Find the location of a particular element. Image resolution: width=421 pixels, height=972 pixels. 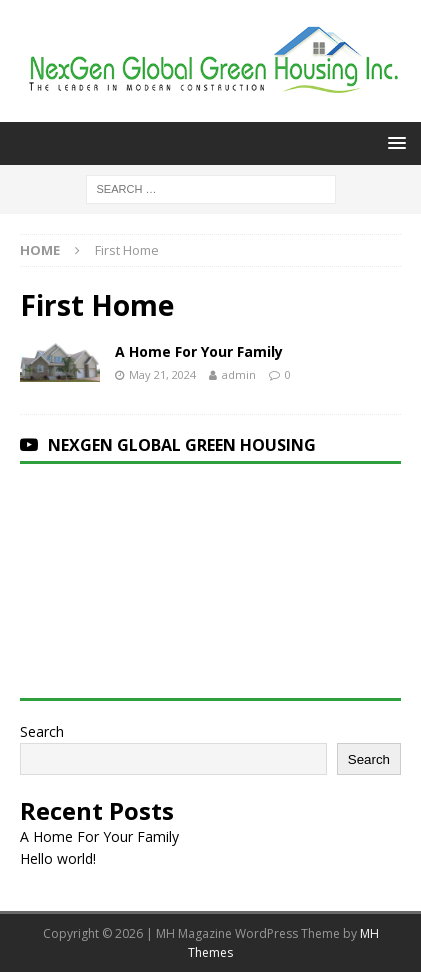

A Home For Your Family is located at coordinates (199, 351).